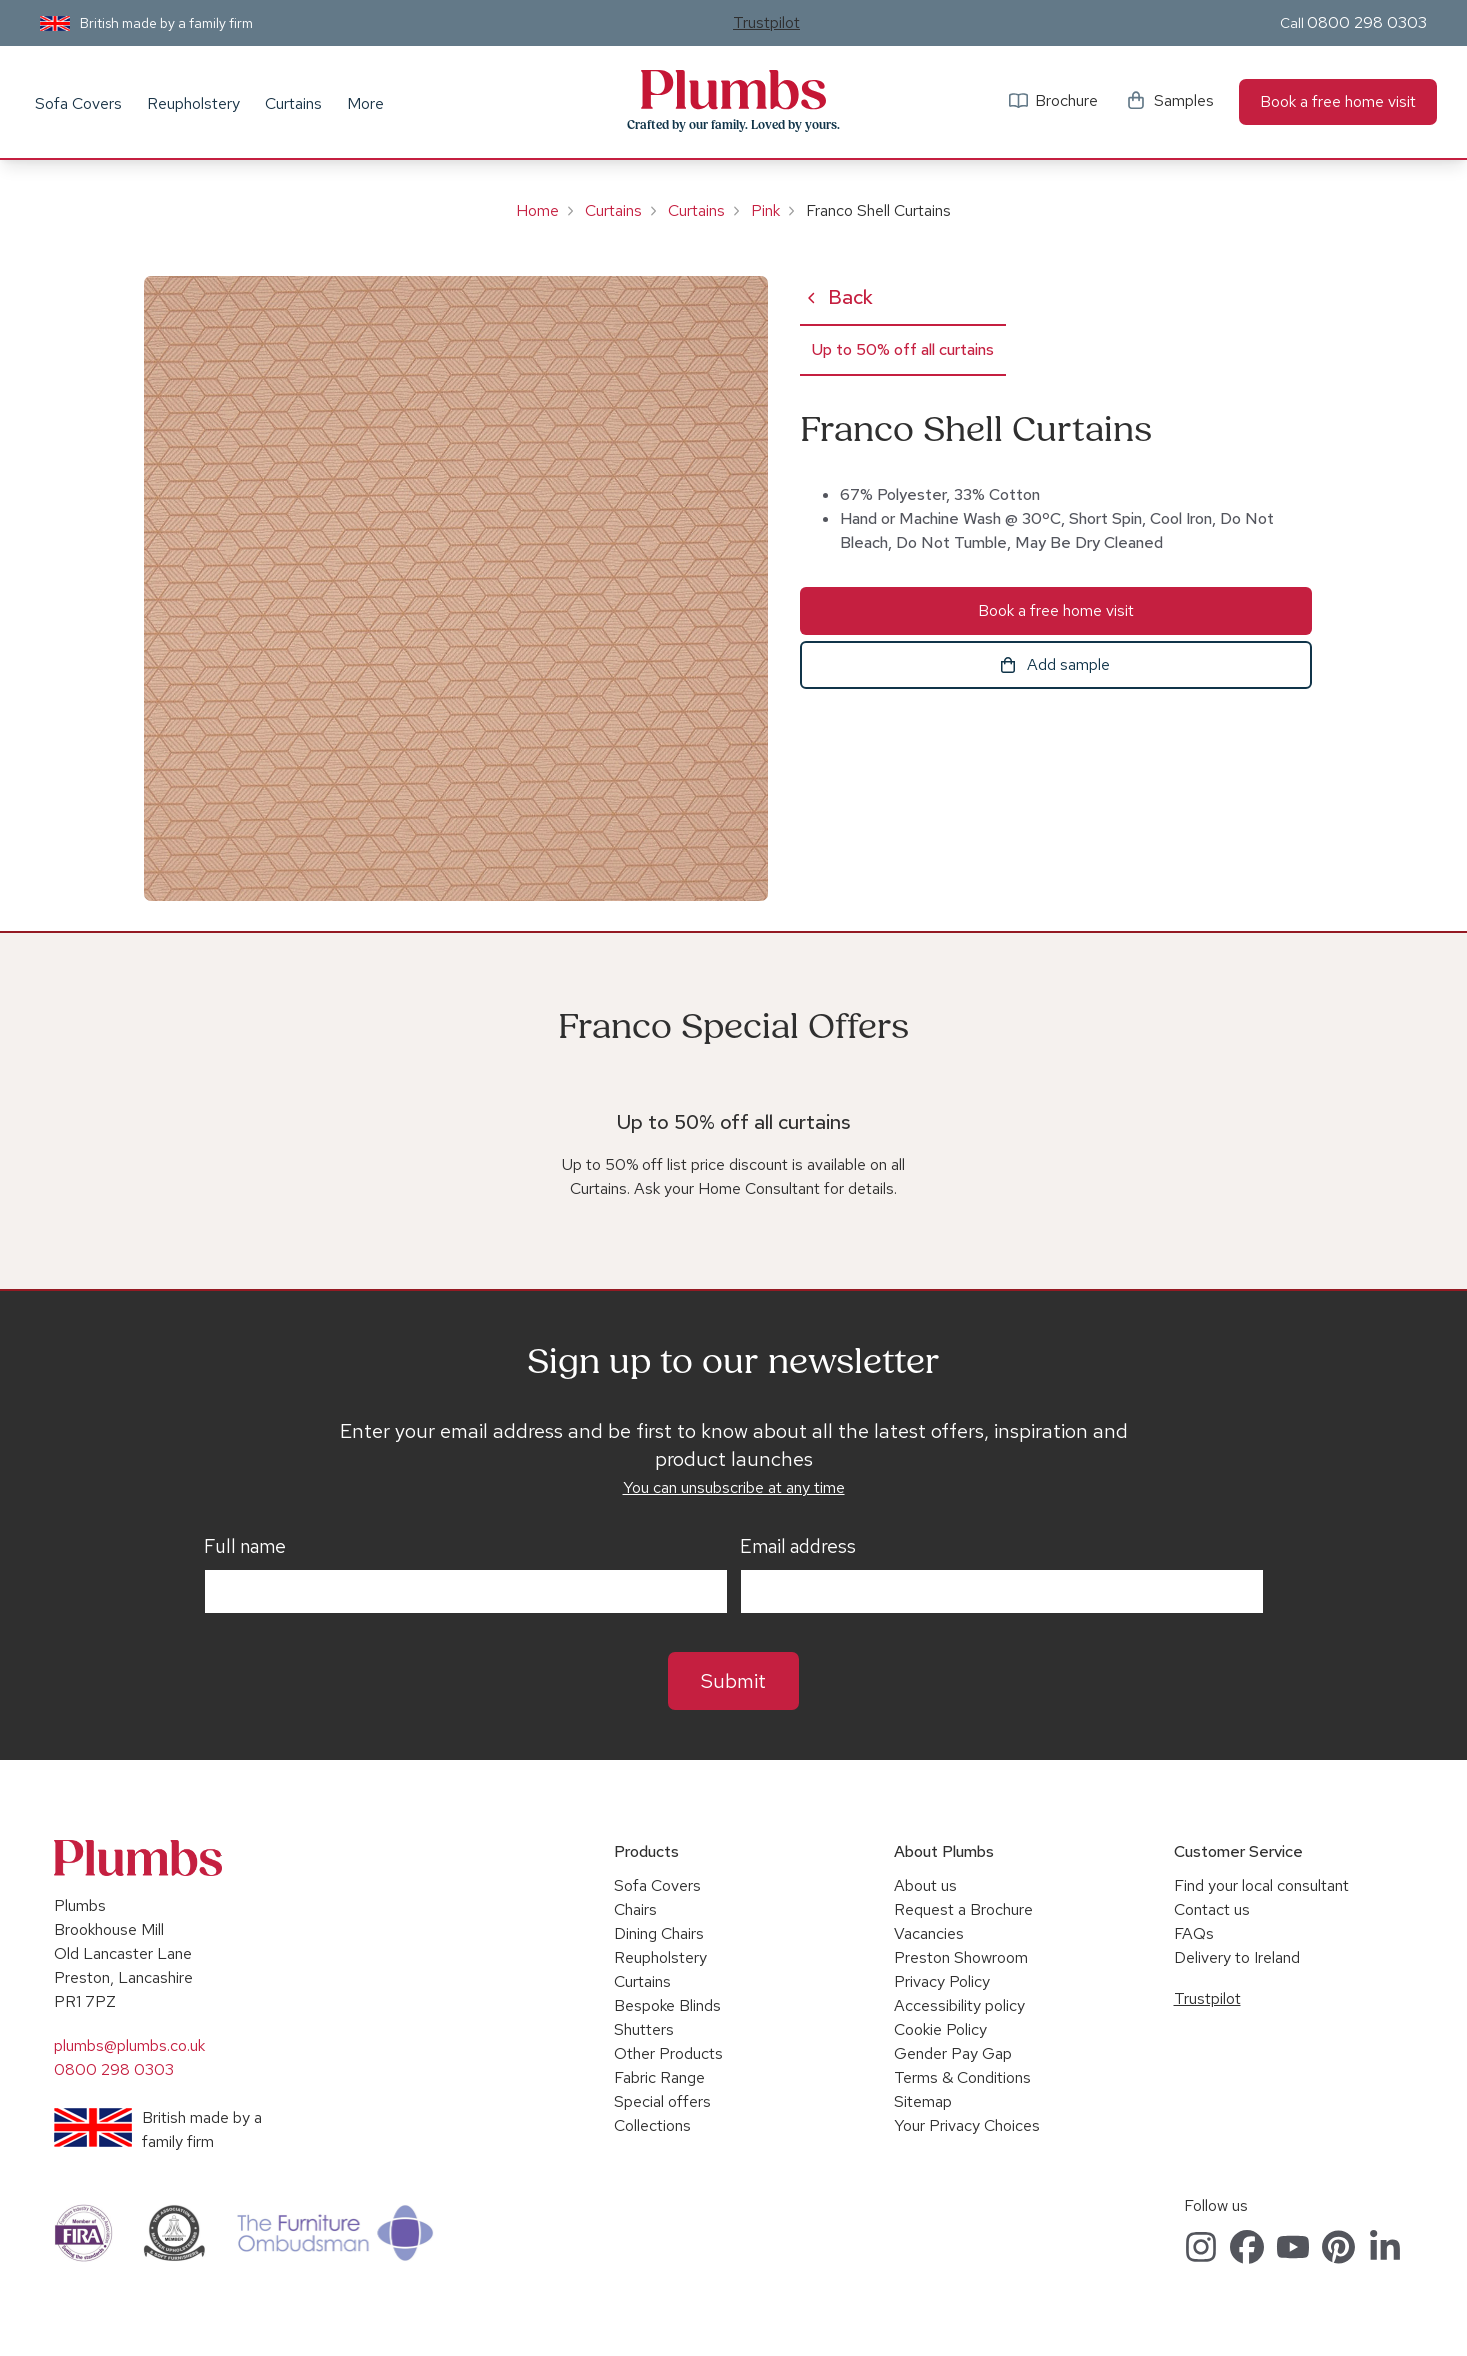  Describe the element at coordinates (734, 1487) in the screenshot. I see `You can unsubscribe at any time` at that location.